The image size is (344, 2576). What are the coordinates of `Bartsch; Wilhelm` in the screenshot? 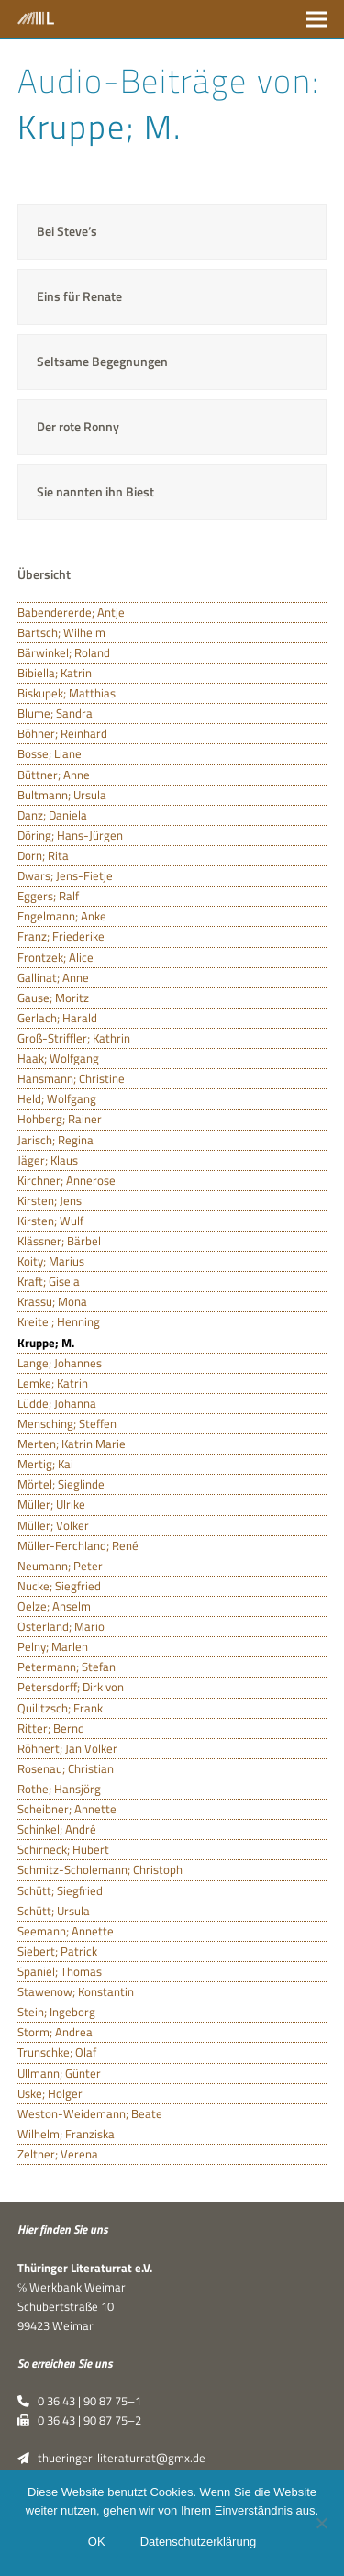 It's located at (61, 632).